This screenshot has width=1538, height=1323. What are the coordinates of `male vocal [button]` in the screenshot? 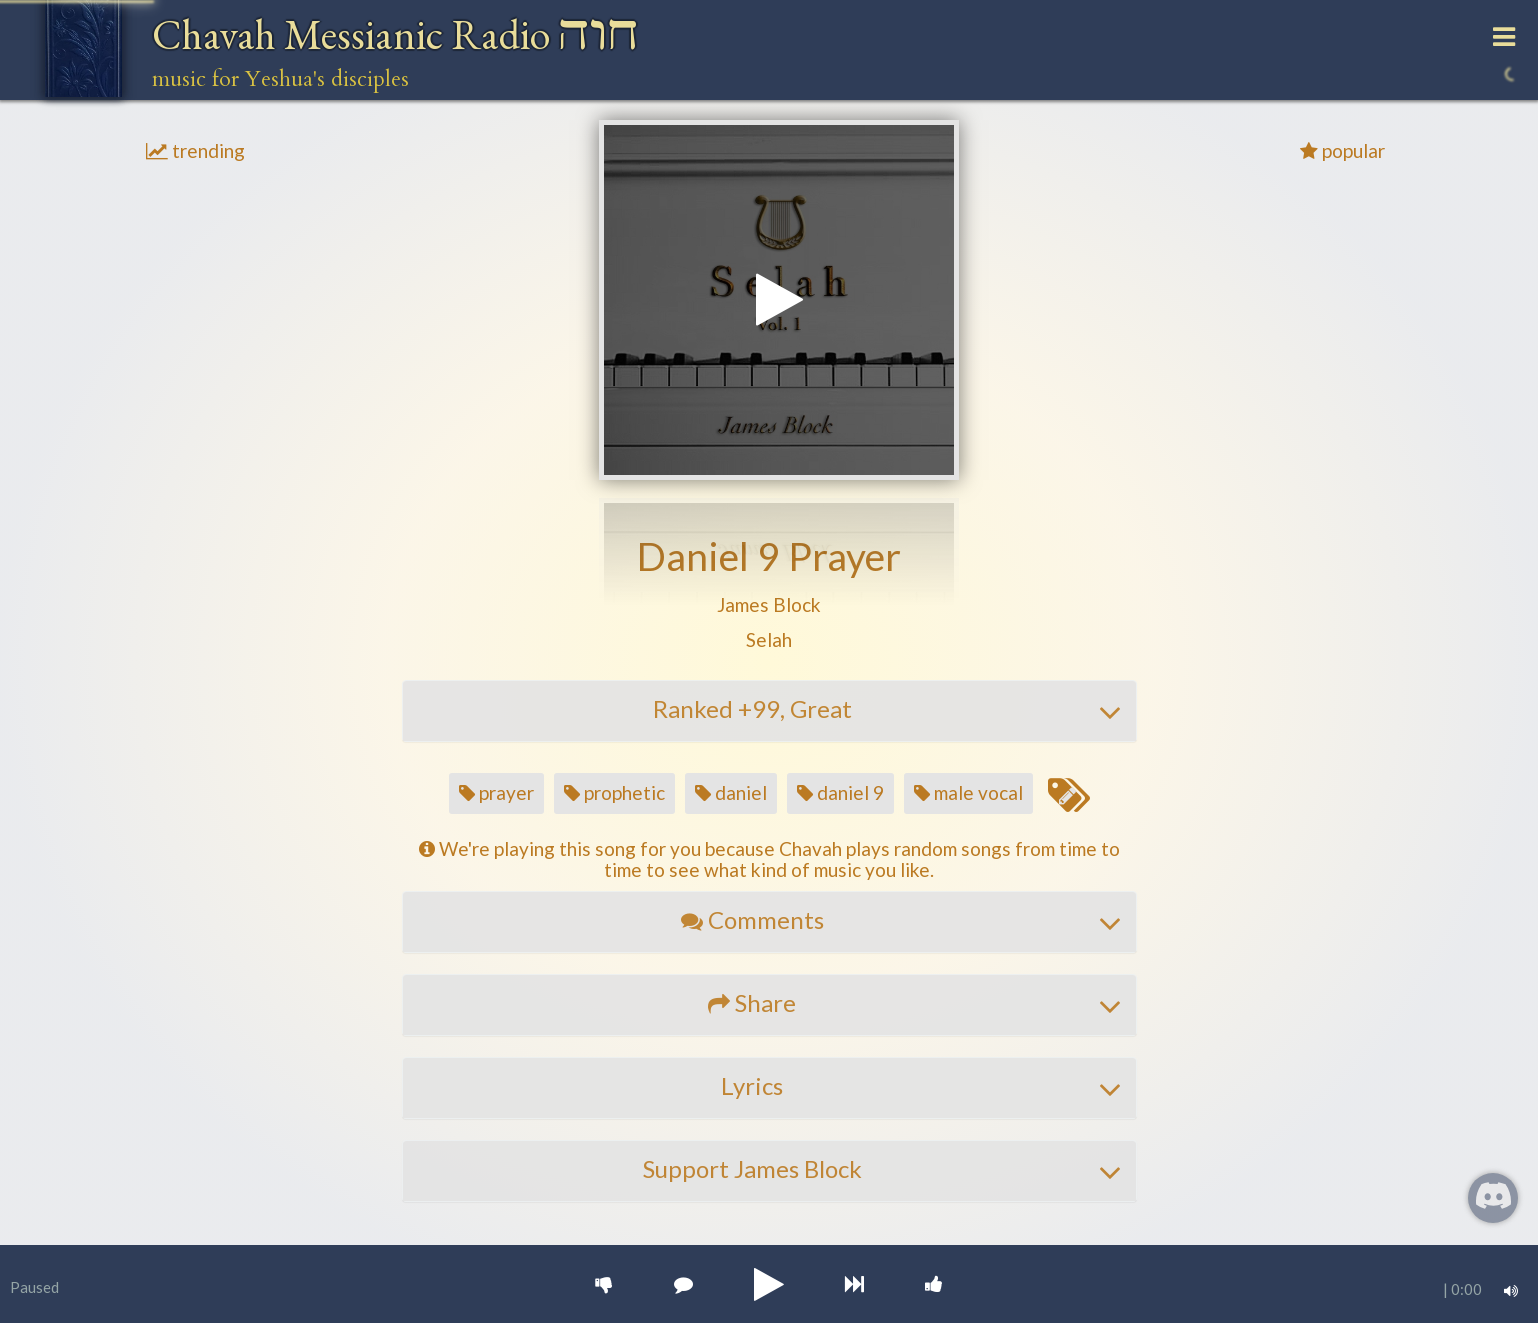 It's located at (968, 792).